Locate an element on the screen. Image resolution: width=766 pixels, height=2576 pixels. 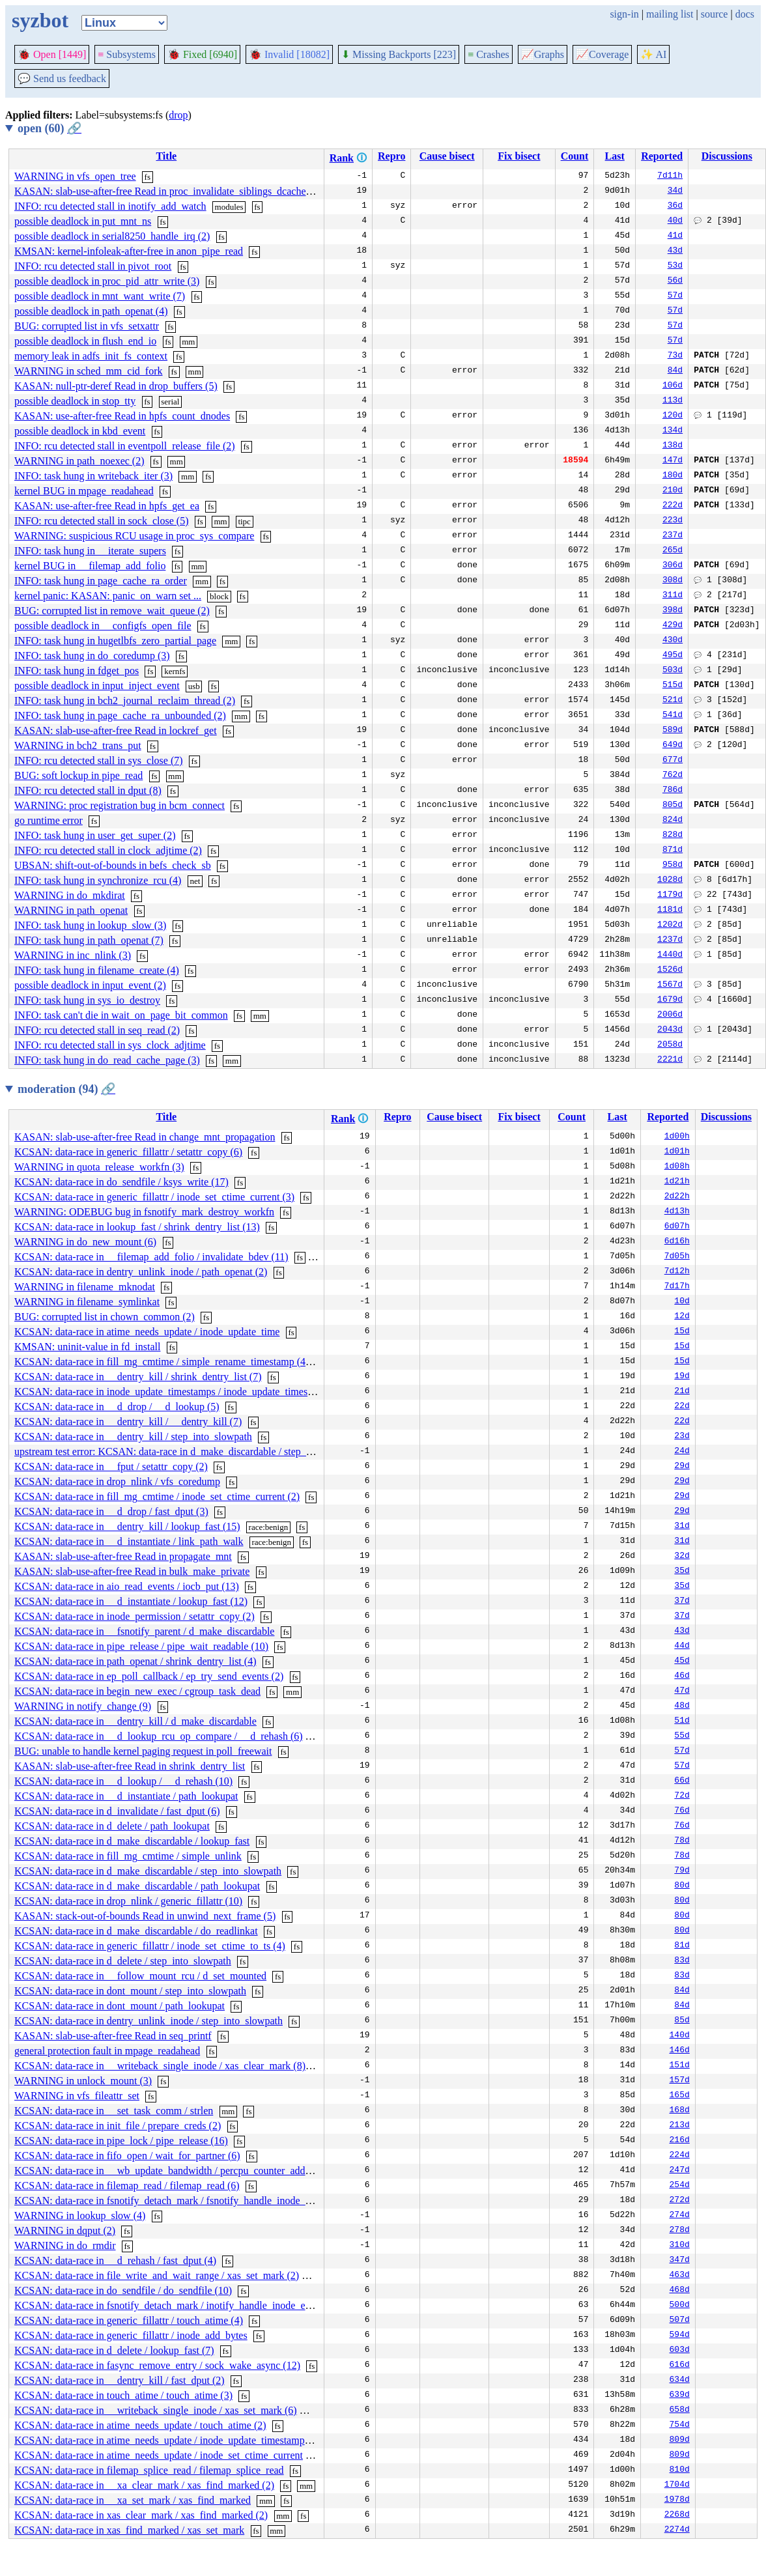
1440d is located at coordinates (670, 955).